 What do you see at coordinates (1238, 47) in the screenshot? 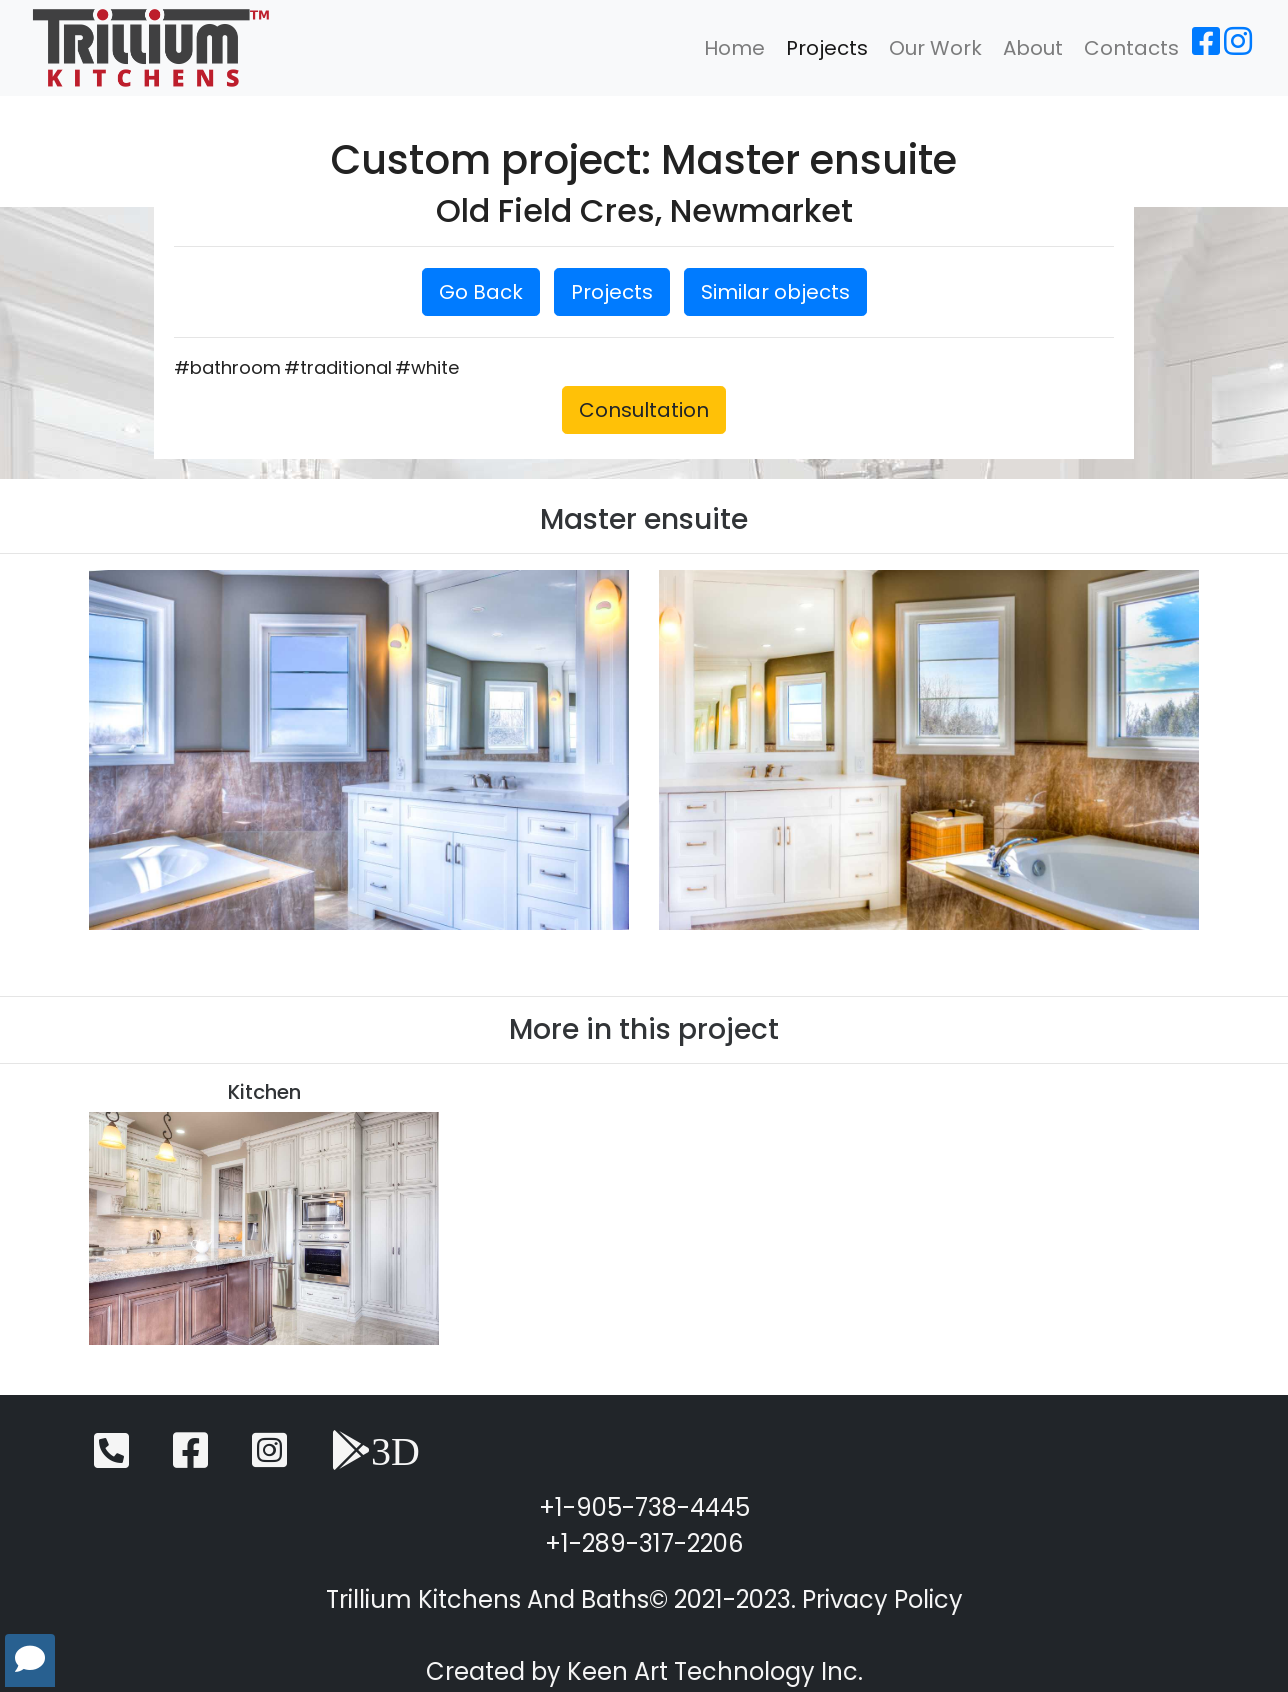
I see `[Instagram]` at bounding box center [1238, 47].